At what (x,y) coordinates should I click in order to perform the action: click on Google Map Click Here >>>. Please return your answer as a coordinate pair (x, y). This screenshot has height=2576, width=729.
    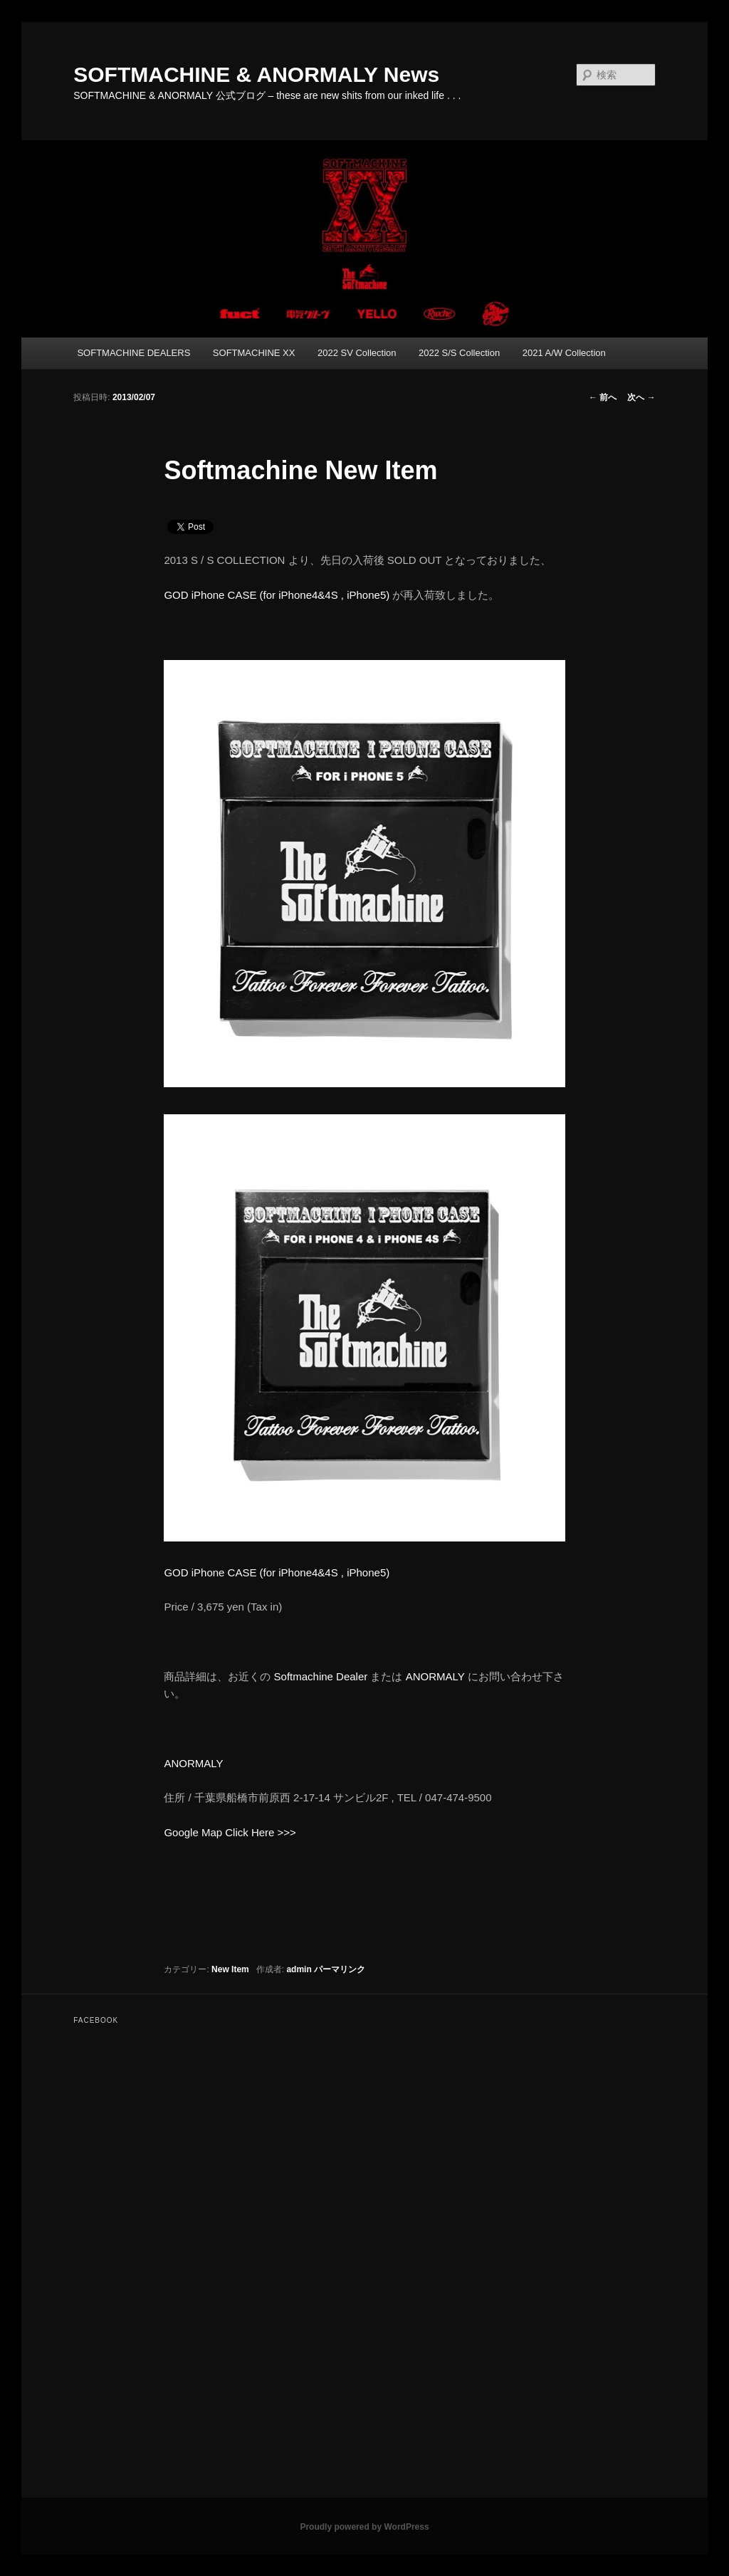
    Looking at the image, I should click on (230, 1832).